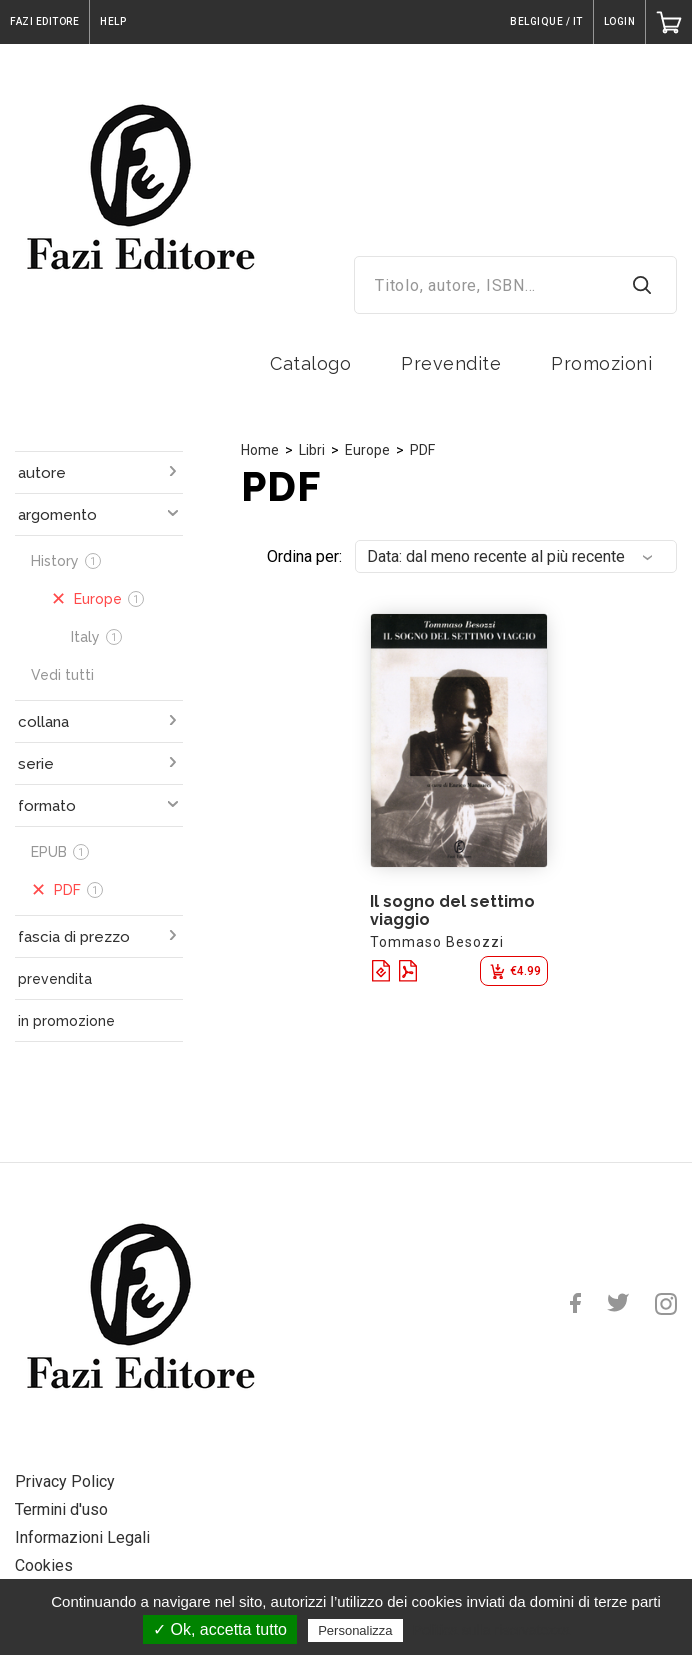 This screenshot has height=1655, width=692. Describe the element at coordinates (304, 556) in the screenshot. I see `Ordina per:` at that location.